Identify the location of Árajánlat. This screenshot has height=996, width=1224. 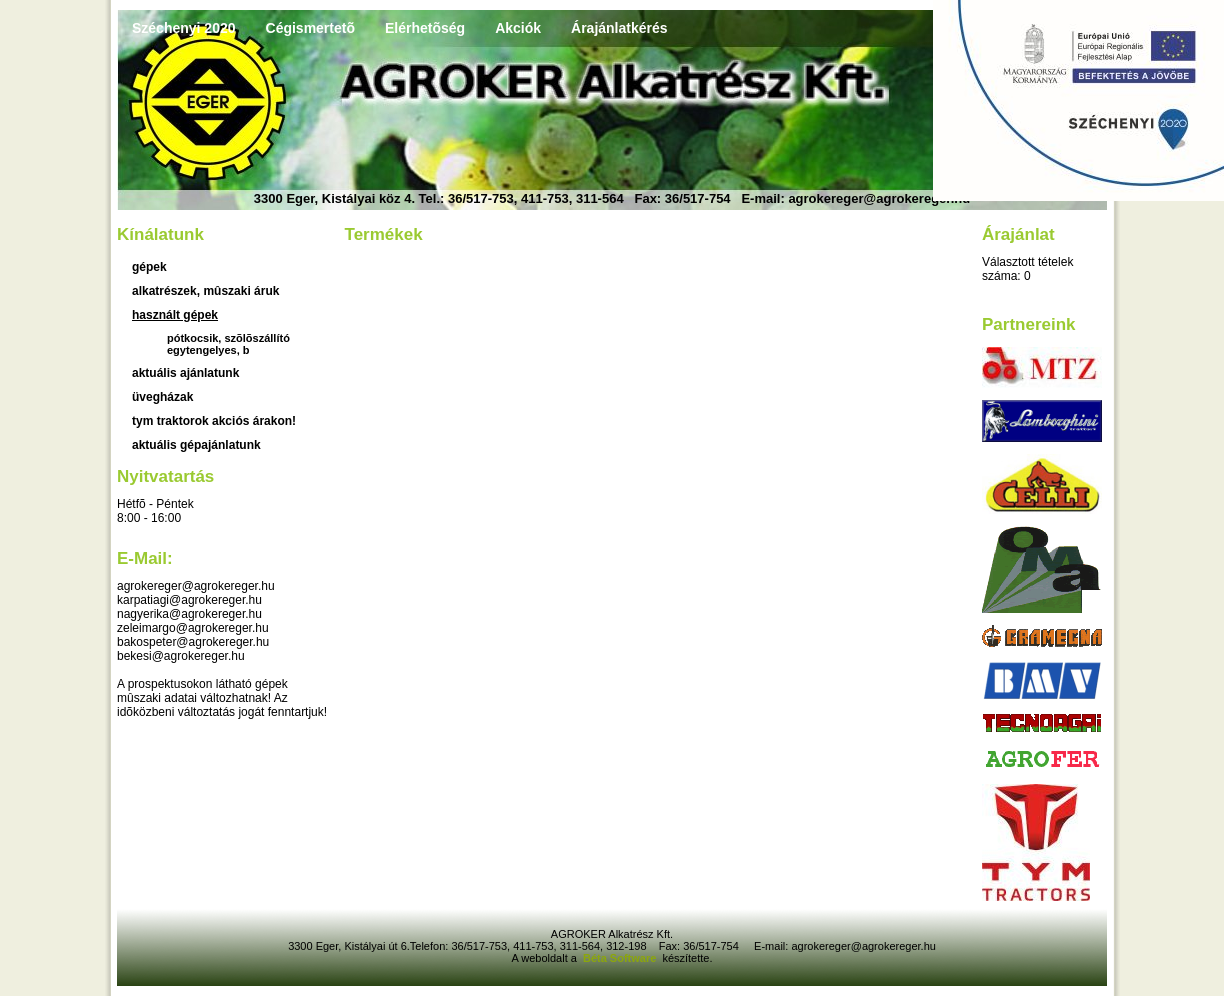
(1018, 234).